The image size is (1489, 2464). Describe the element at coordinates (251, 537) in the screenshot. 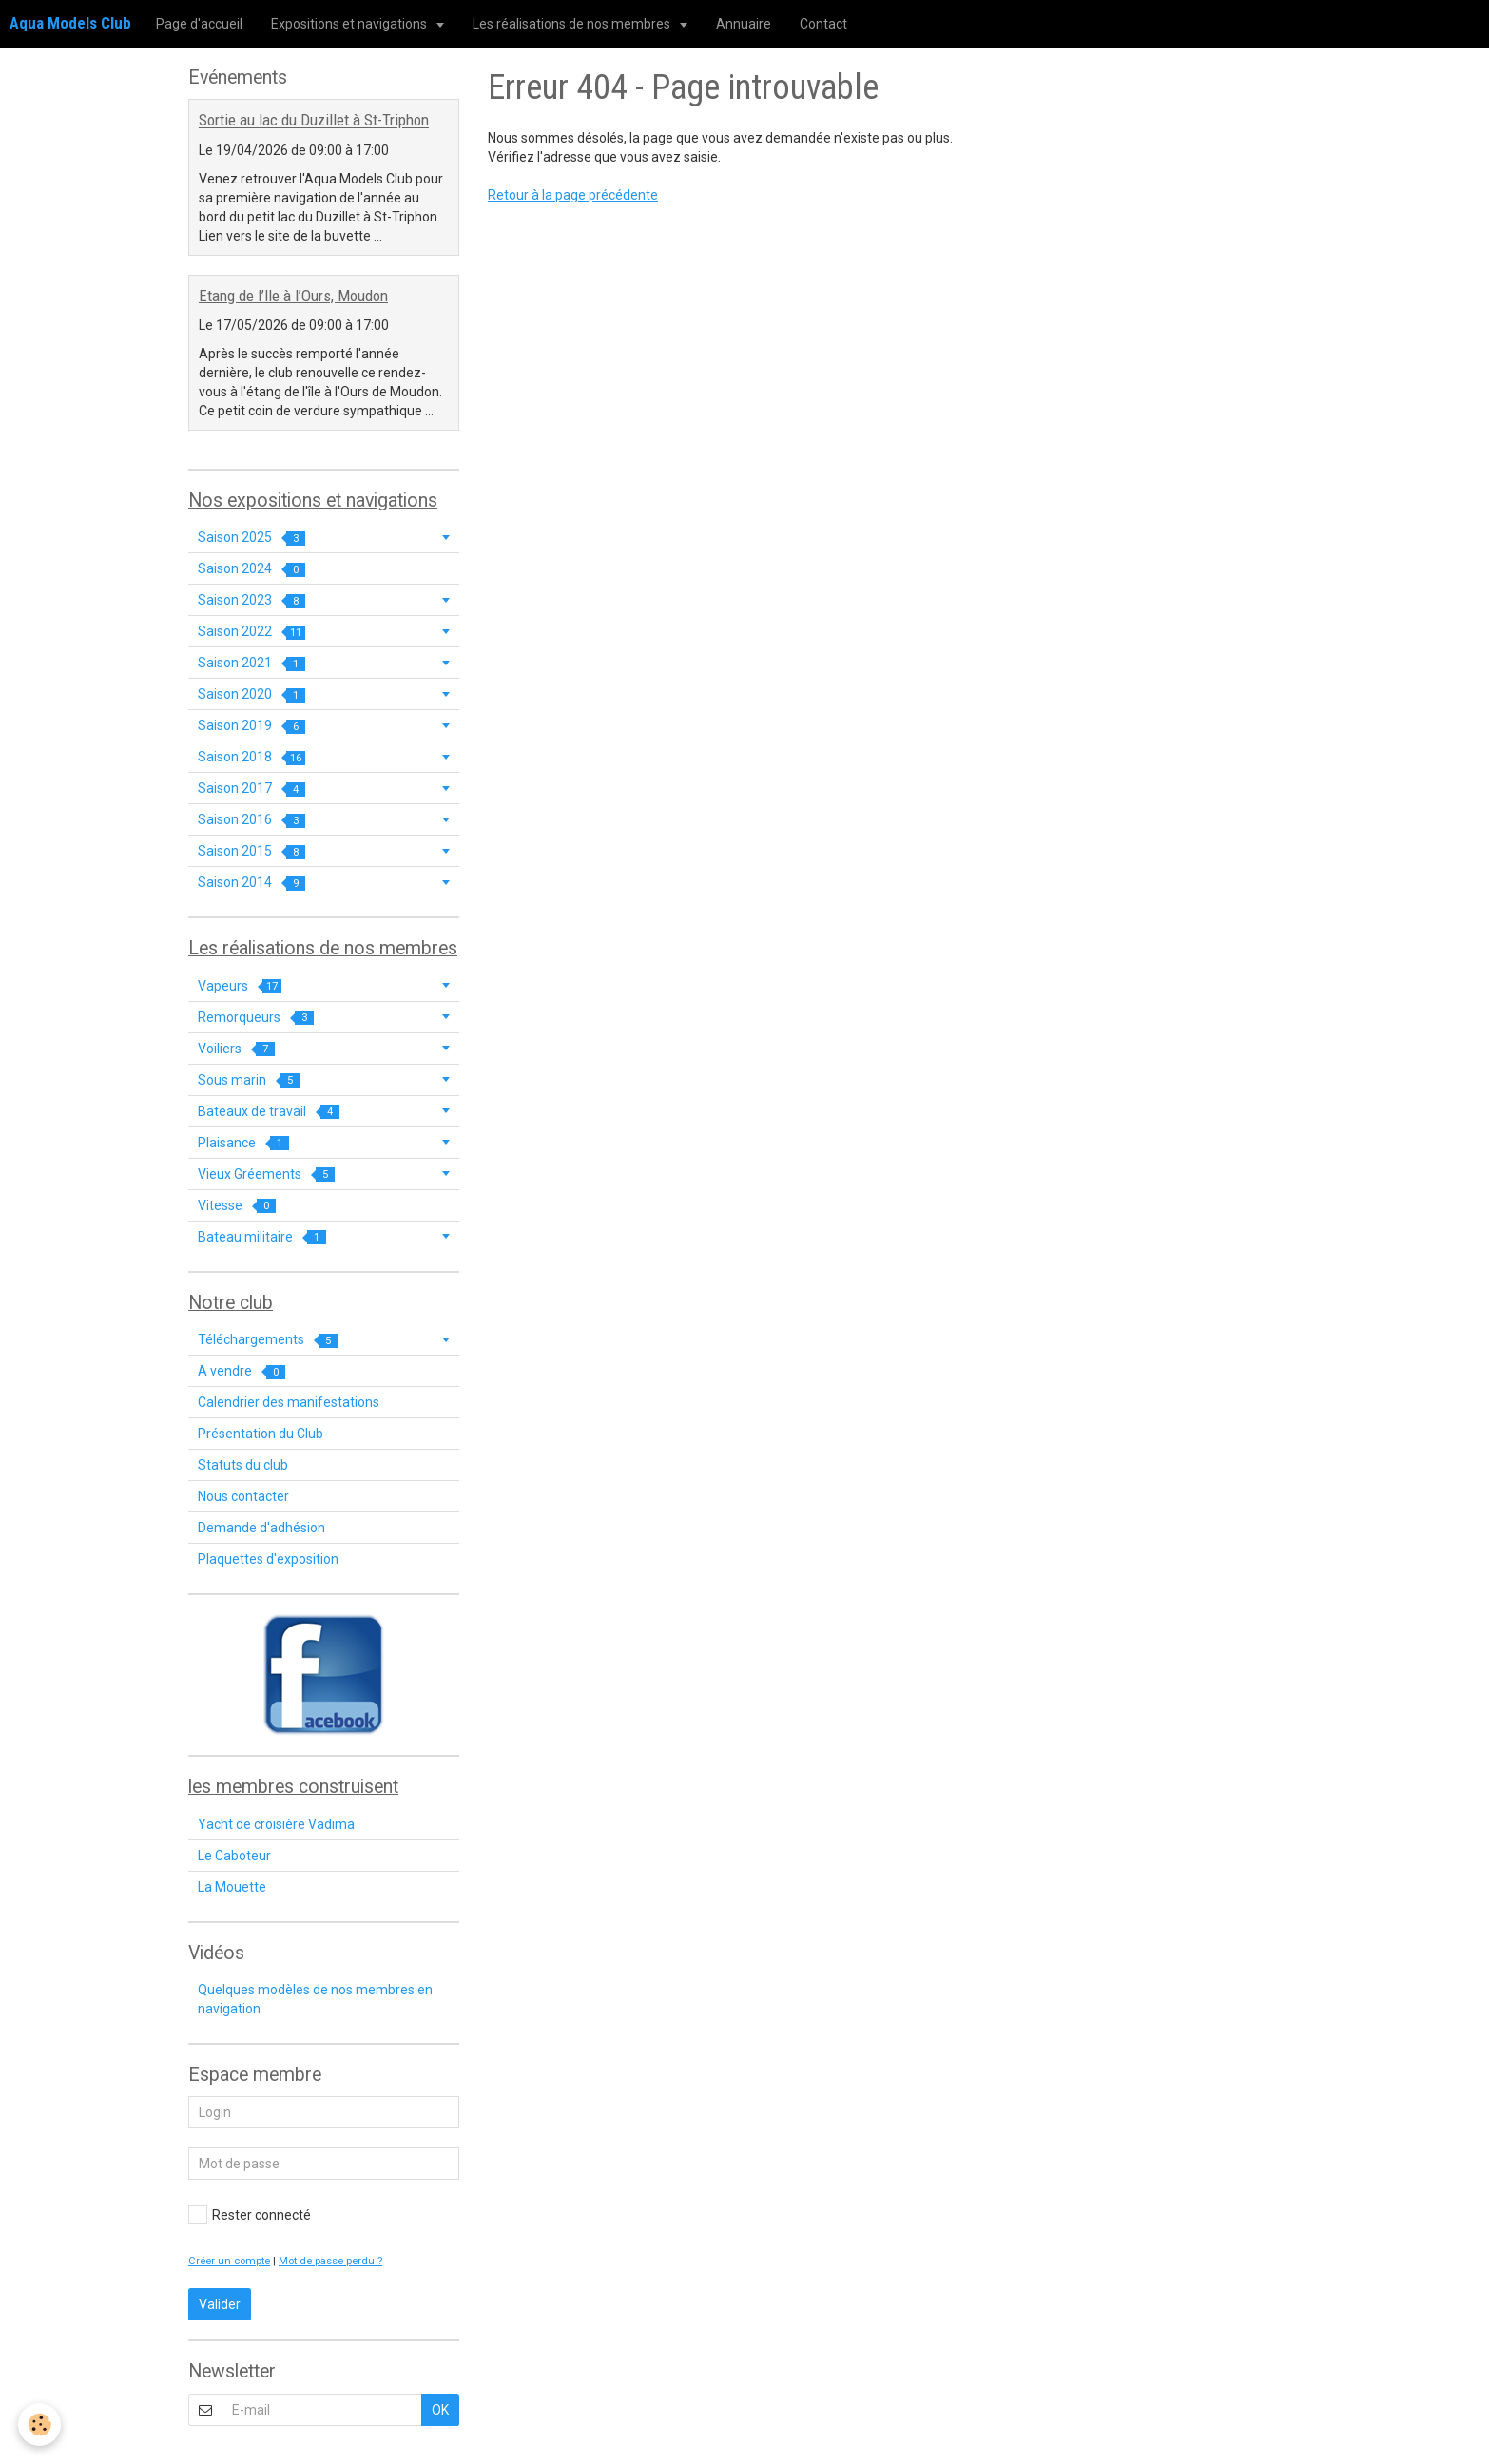

I see `Saison 2025` at that location.